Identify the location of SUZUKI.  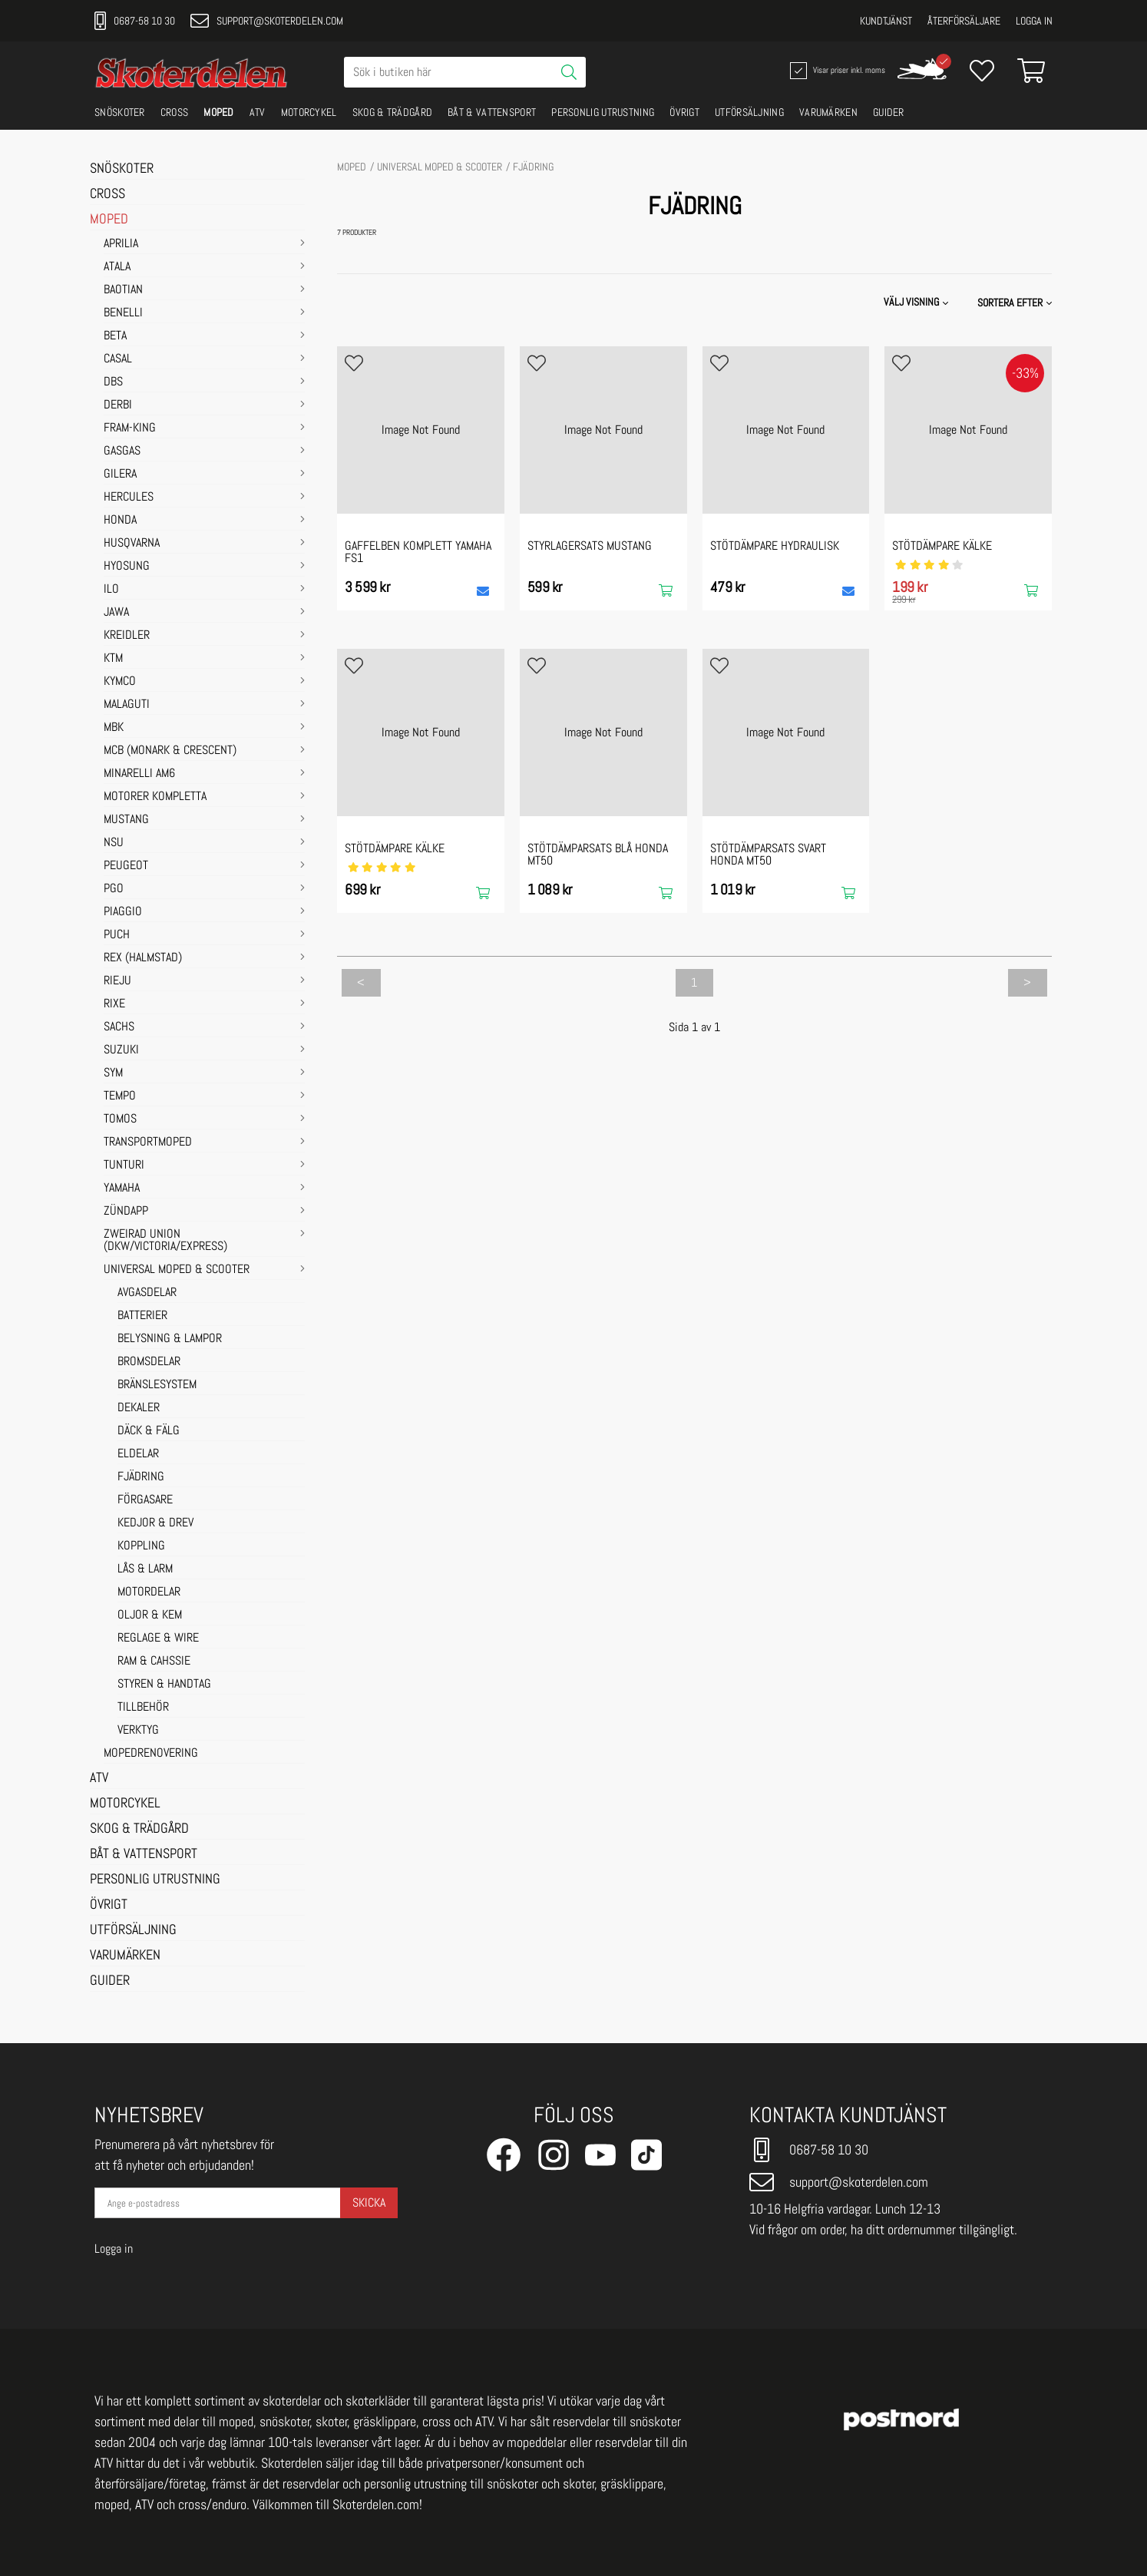
(121, 1050).